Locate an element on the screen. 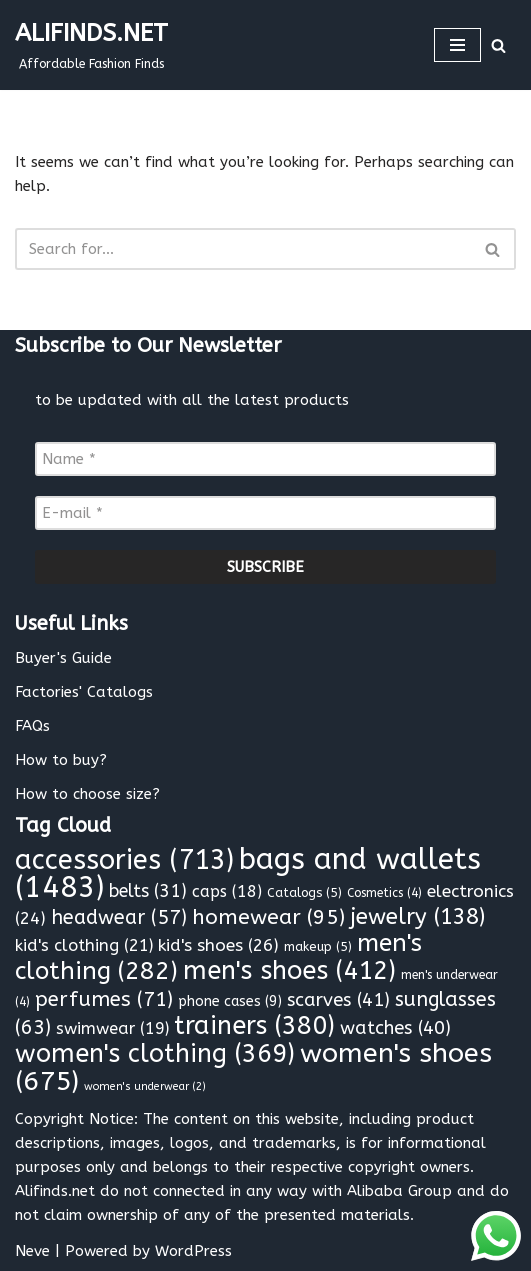 This screenshot has width=531, height=1271. women's clothing [women's clothing (369 items)] is located at coordinates (155, 1054).